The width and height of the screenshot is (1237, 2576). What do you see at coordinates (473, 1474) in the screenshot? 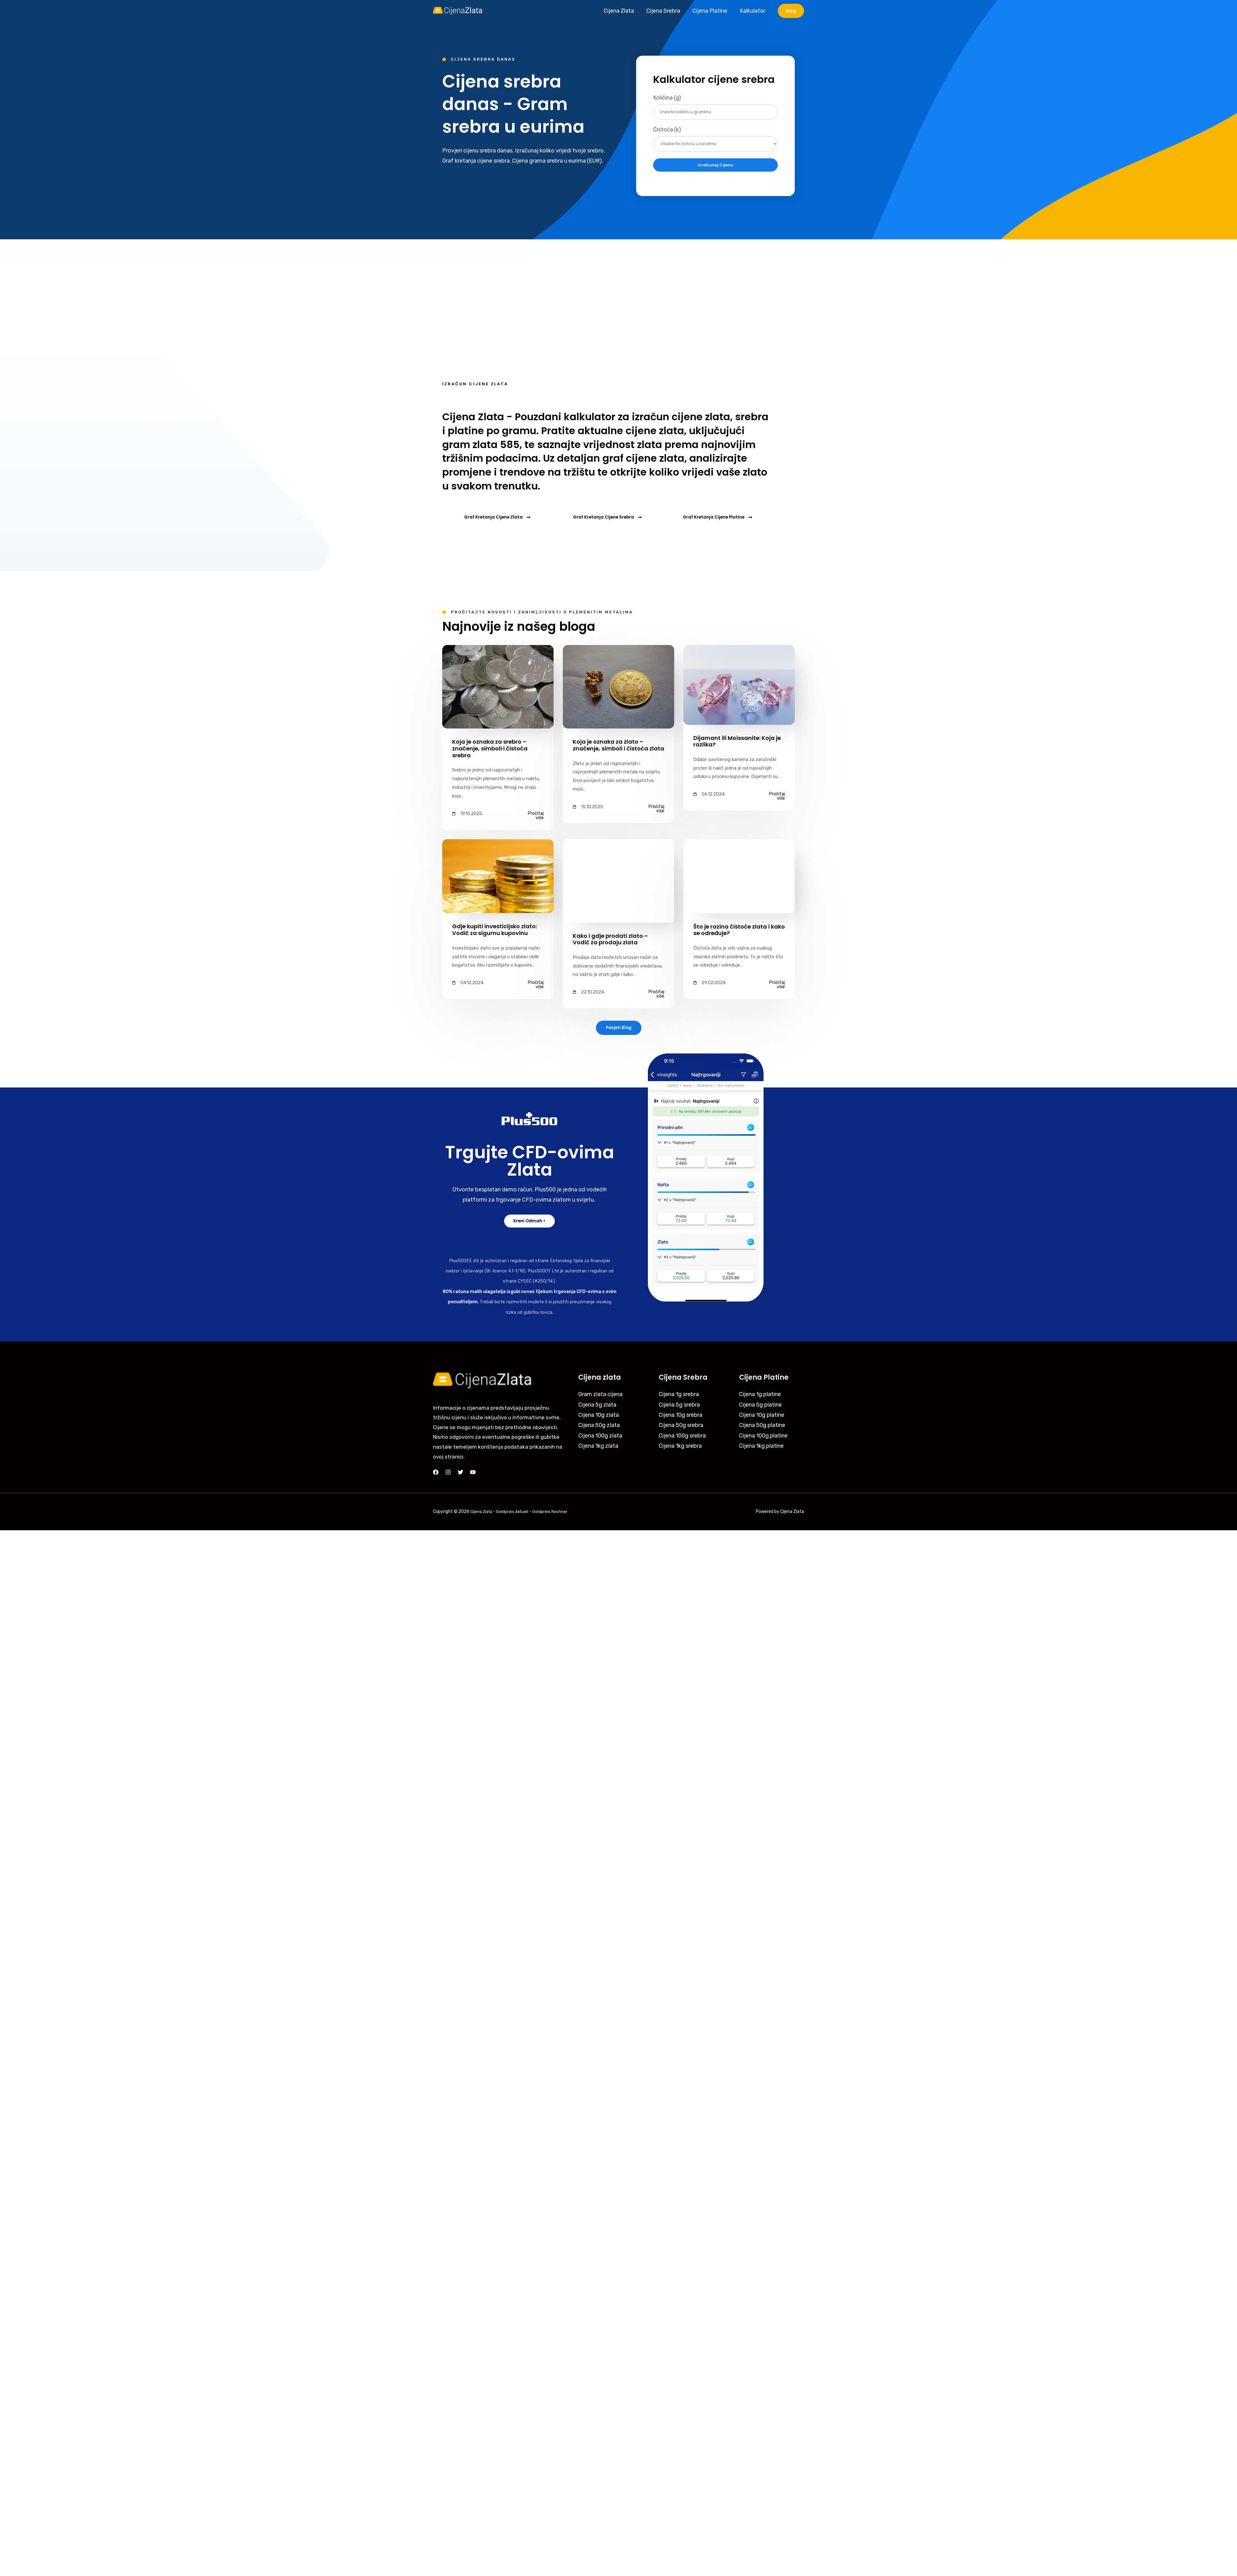
I see `[YouTube]` at bounding box center [473, 1474].